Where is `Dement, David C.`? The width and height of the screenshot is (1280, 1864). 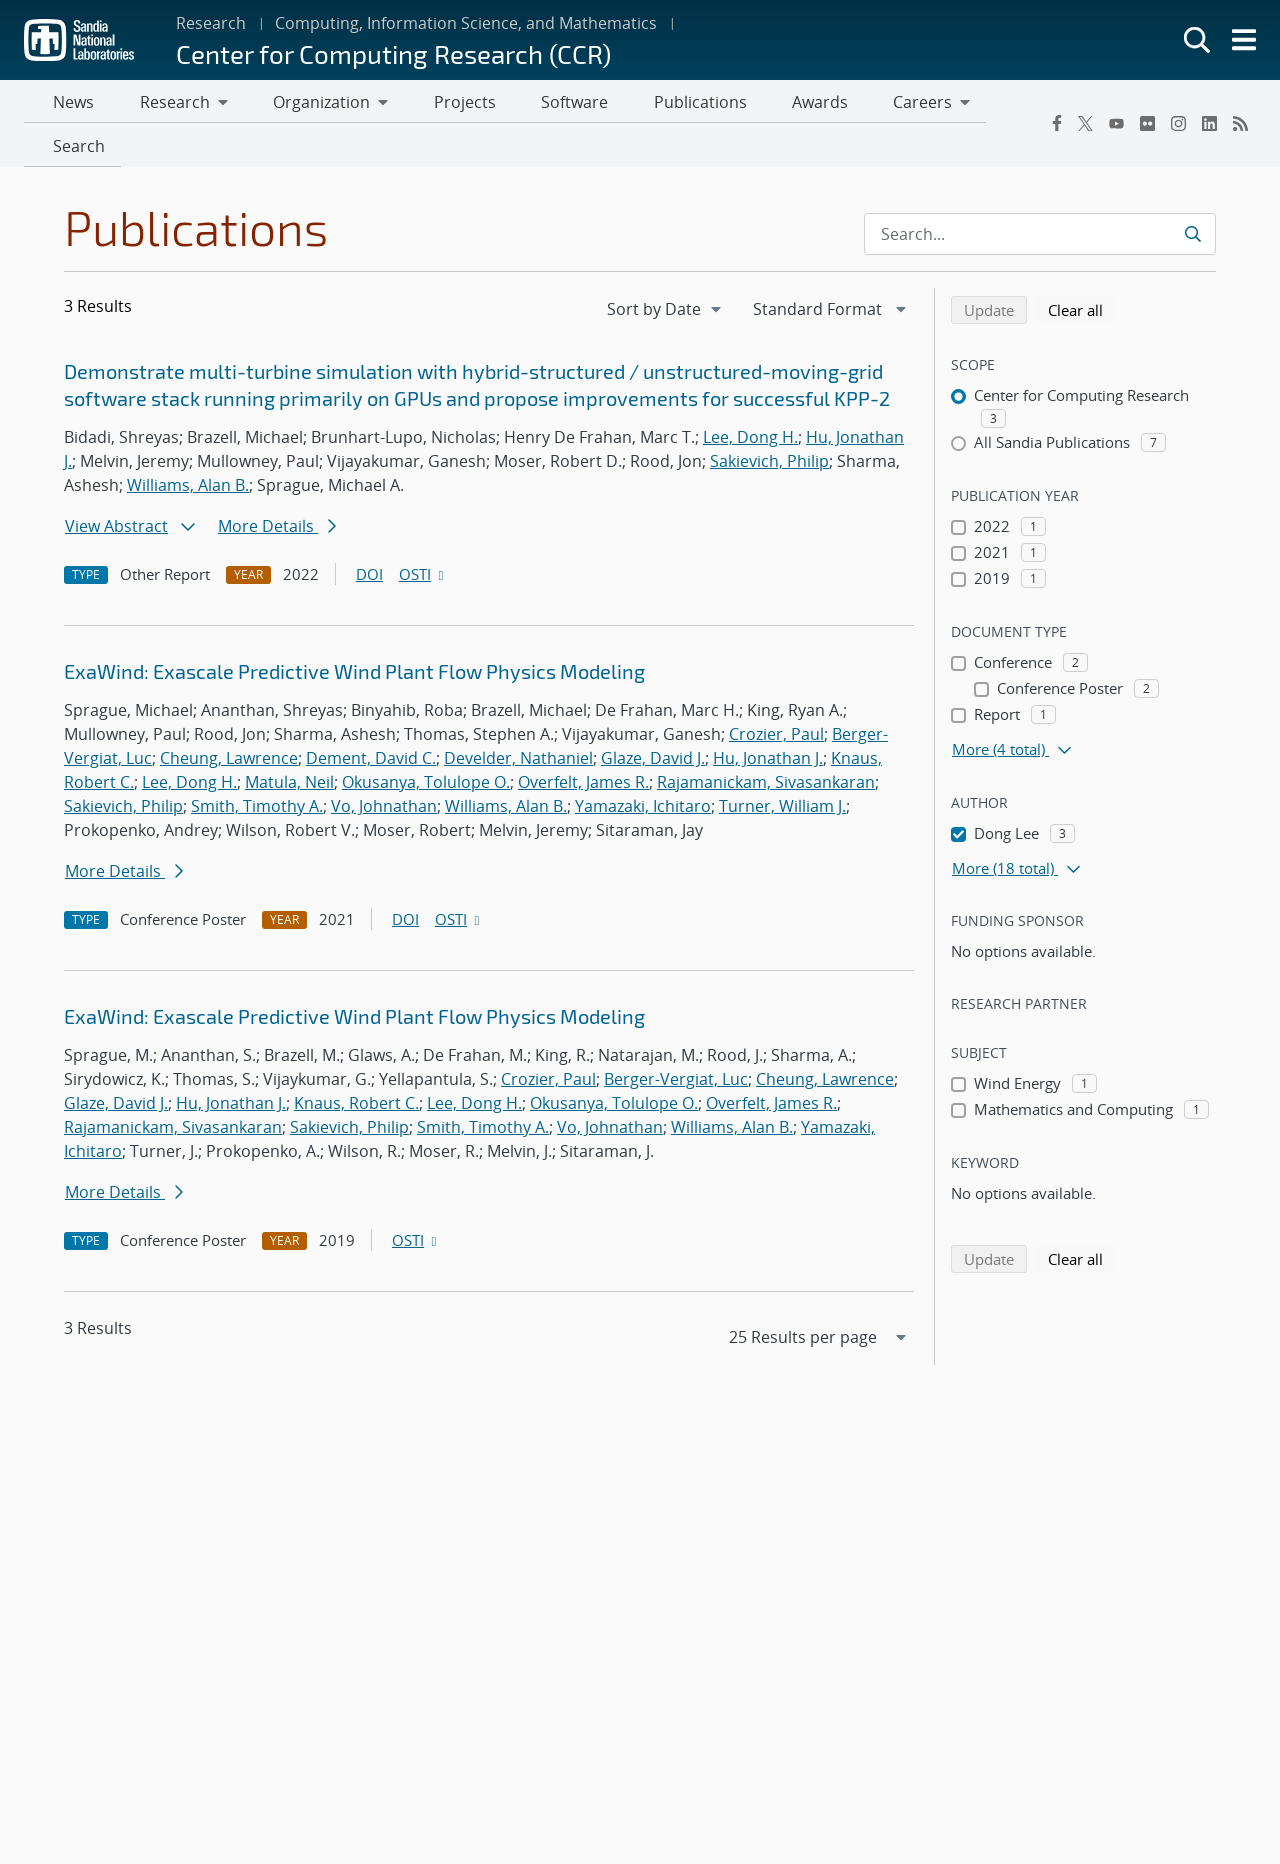
Dement, David C. is located at coordinates (371, 717).